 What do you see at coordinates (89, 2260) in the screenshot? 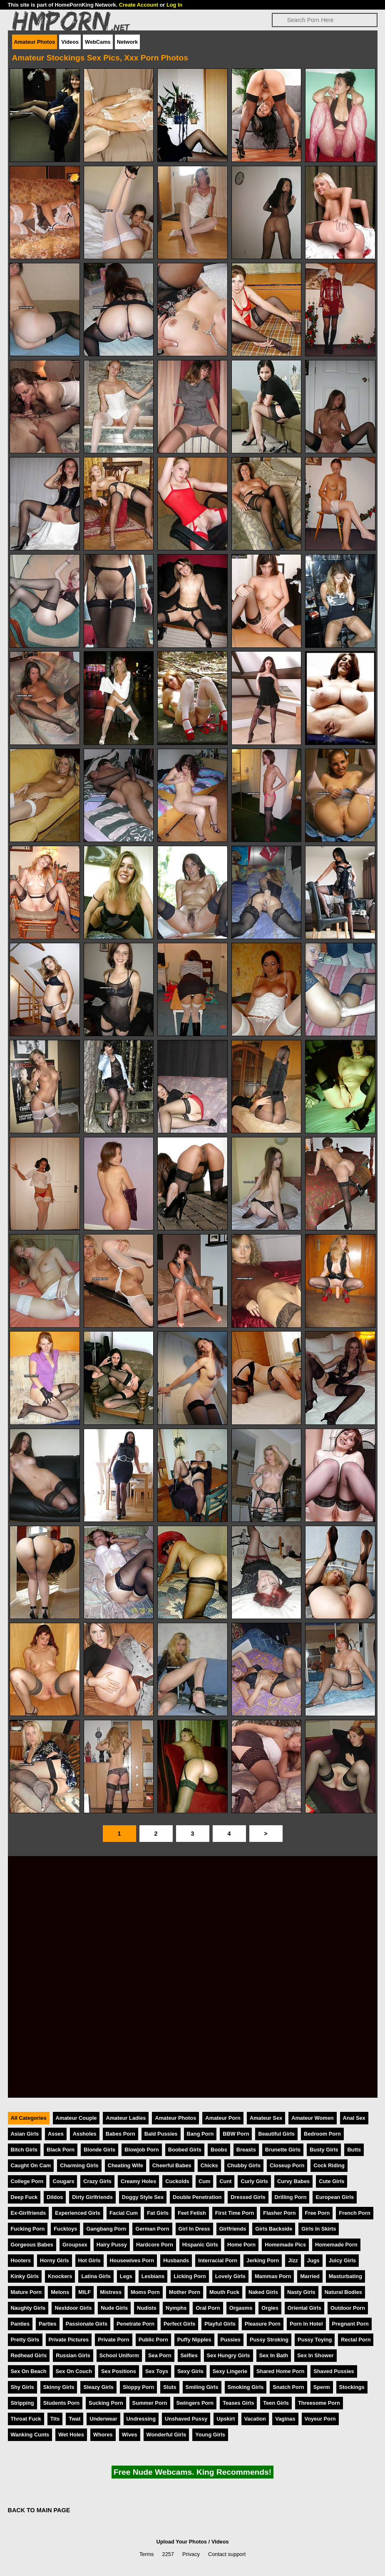
I see `Hot Girls` at bounding box center [89, 2260].